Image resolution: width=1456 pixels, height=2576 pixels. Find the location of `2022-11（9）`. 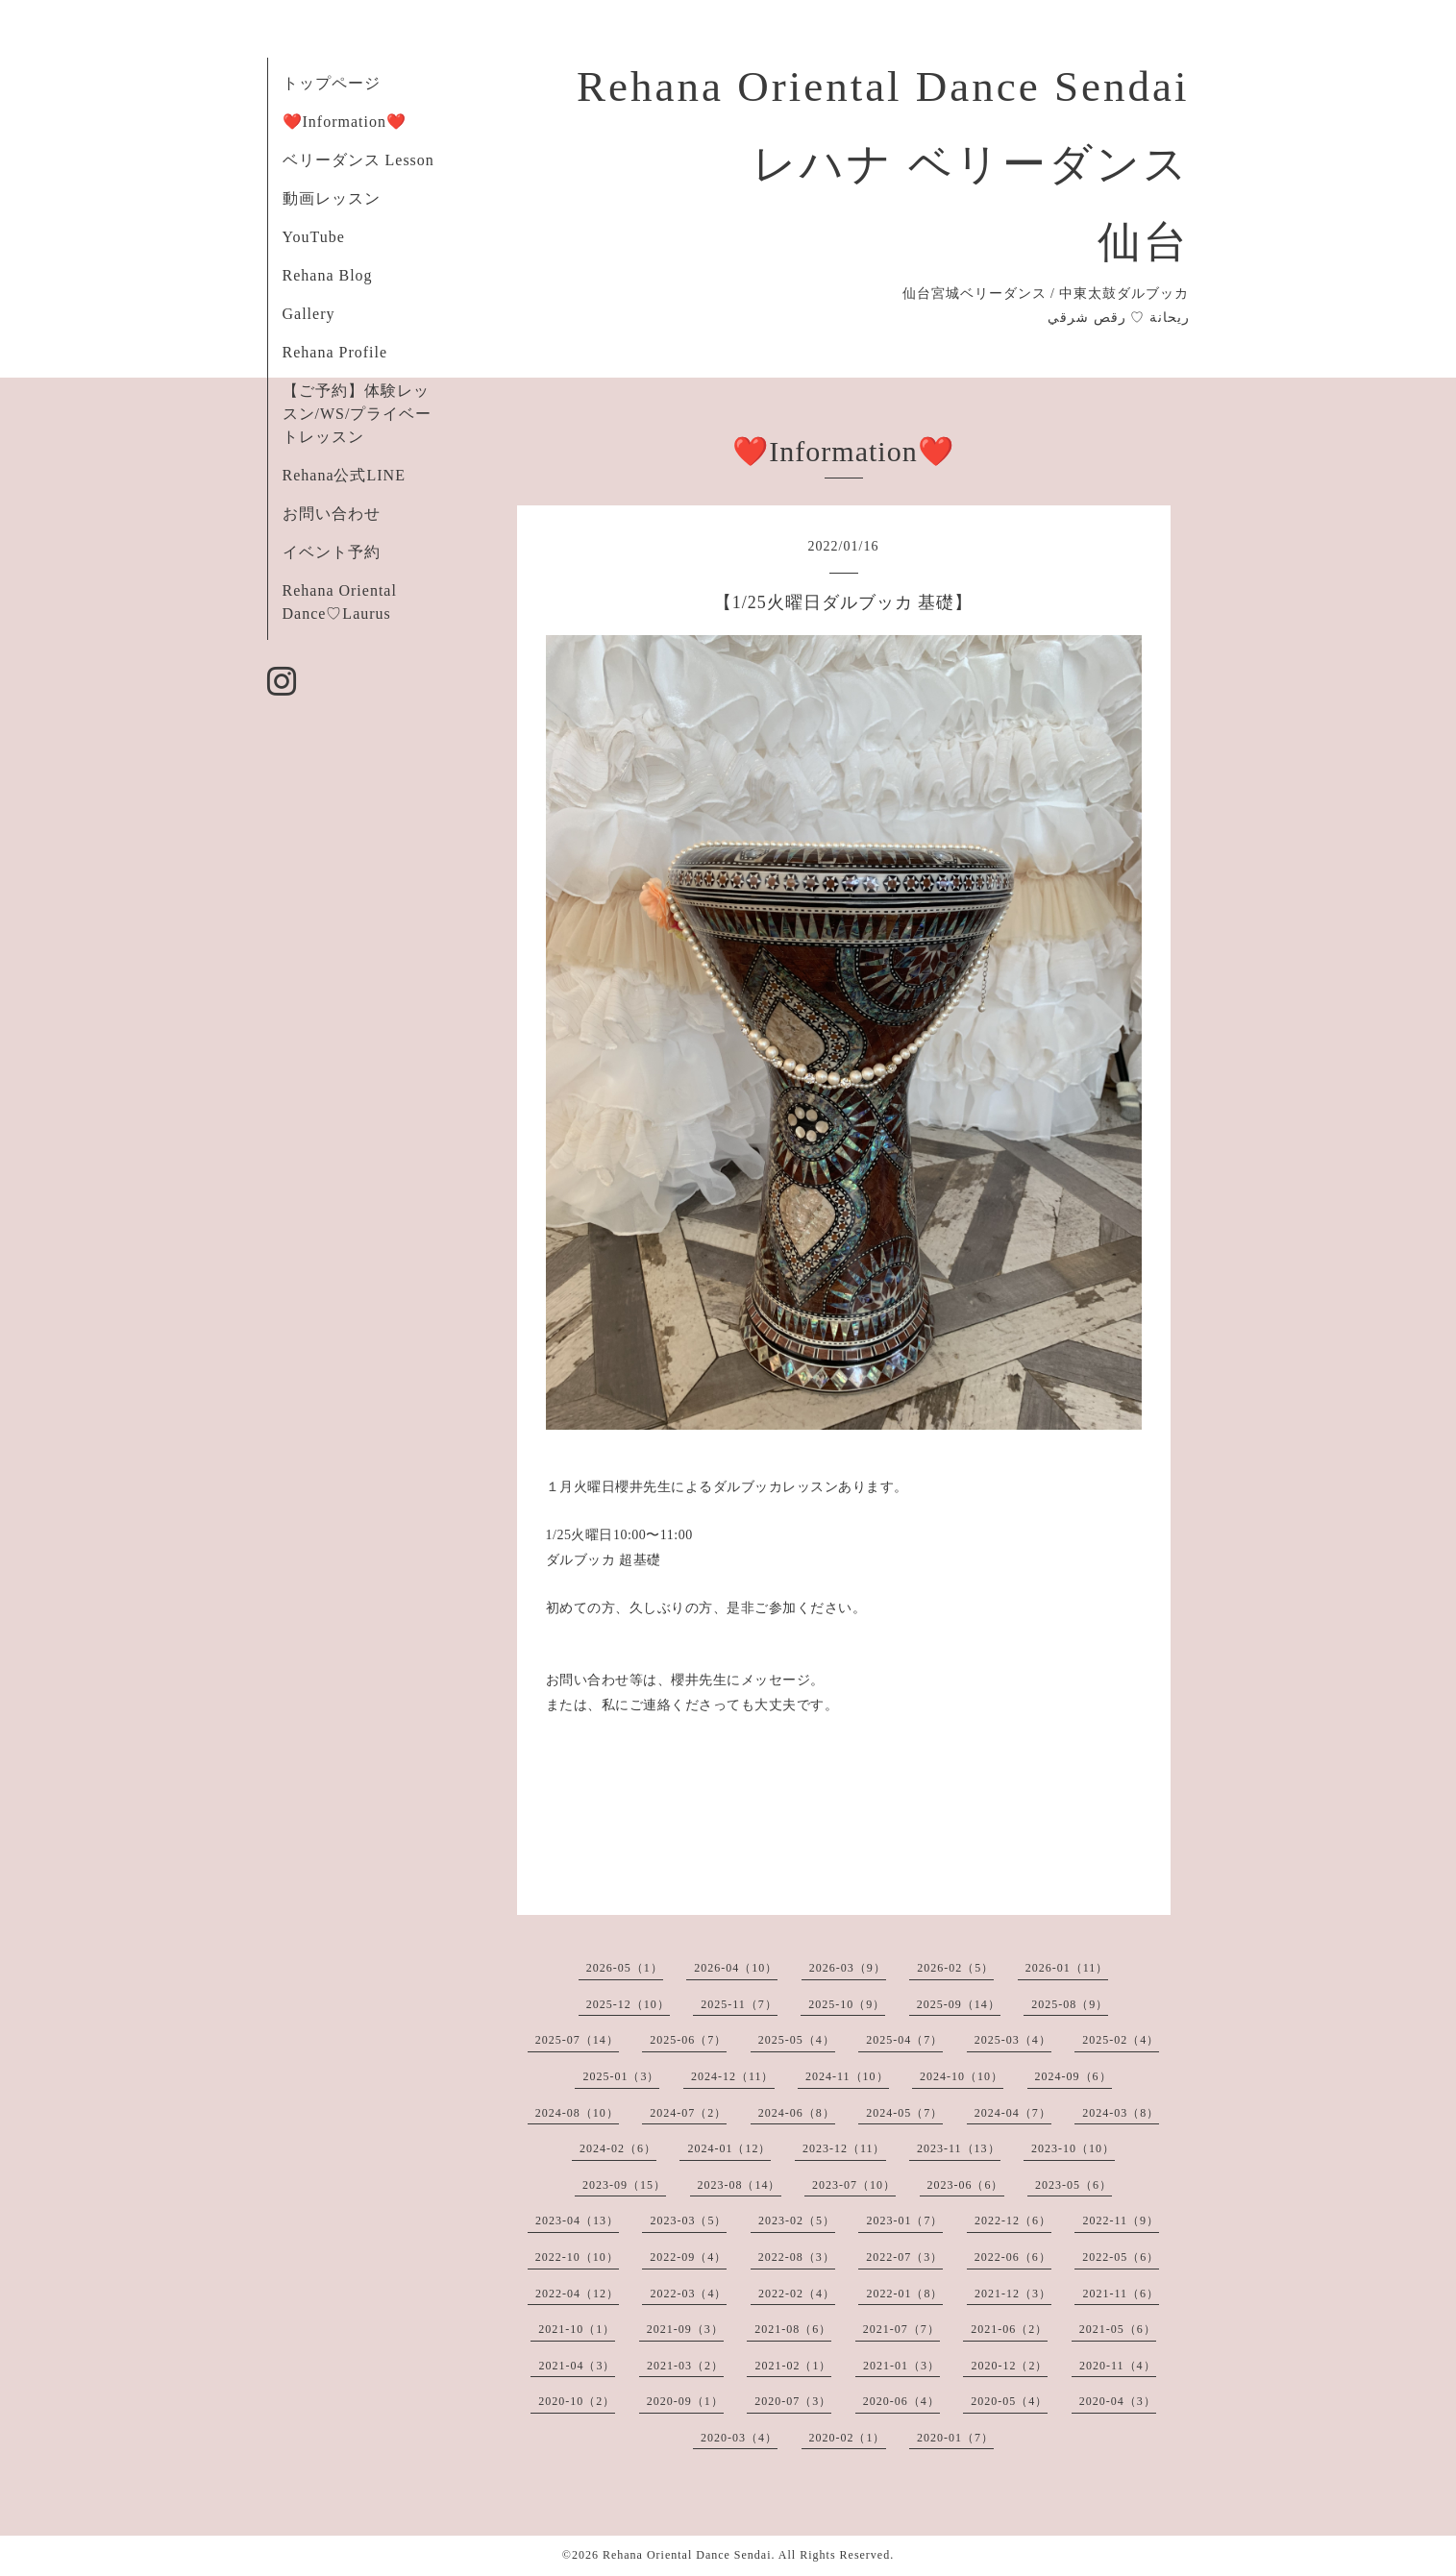

2022-11（9） is located at coordinates (1120, 2220).